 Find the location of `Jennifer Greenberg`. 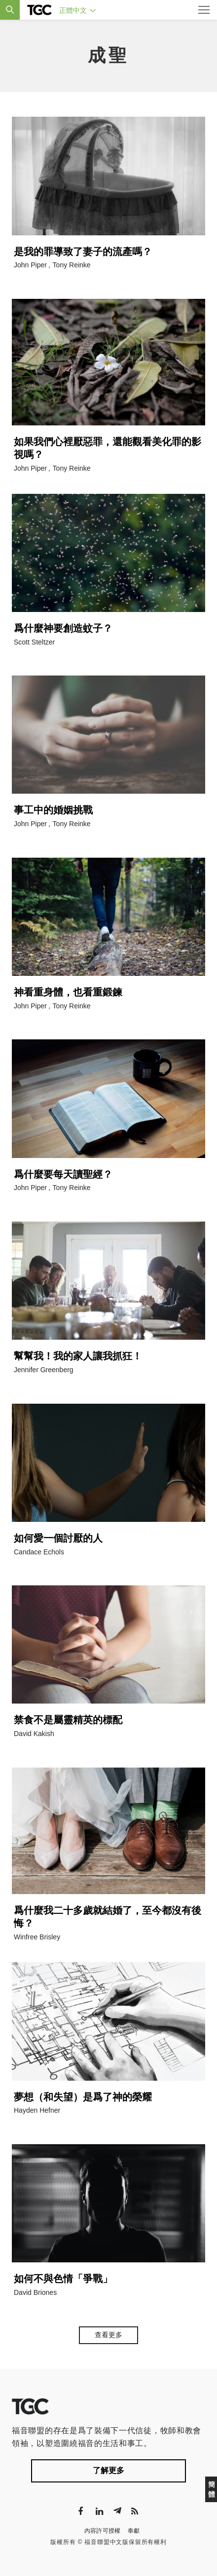

Jennifer Greenberg is located at coordinates (43, 1370).